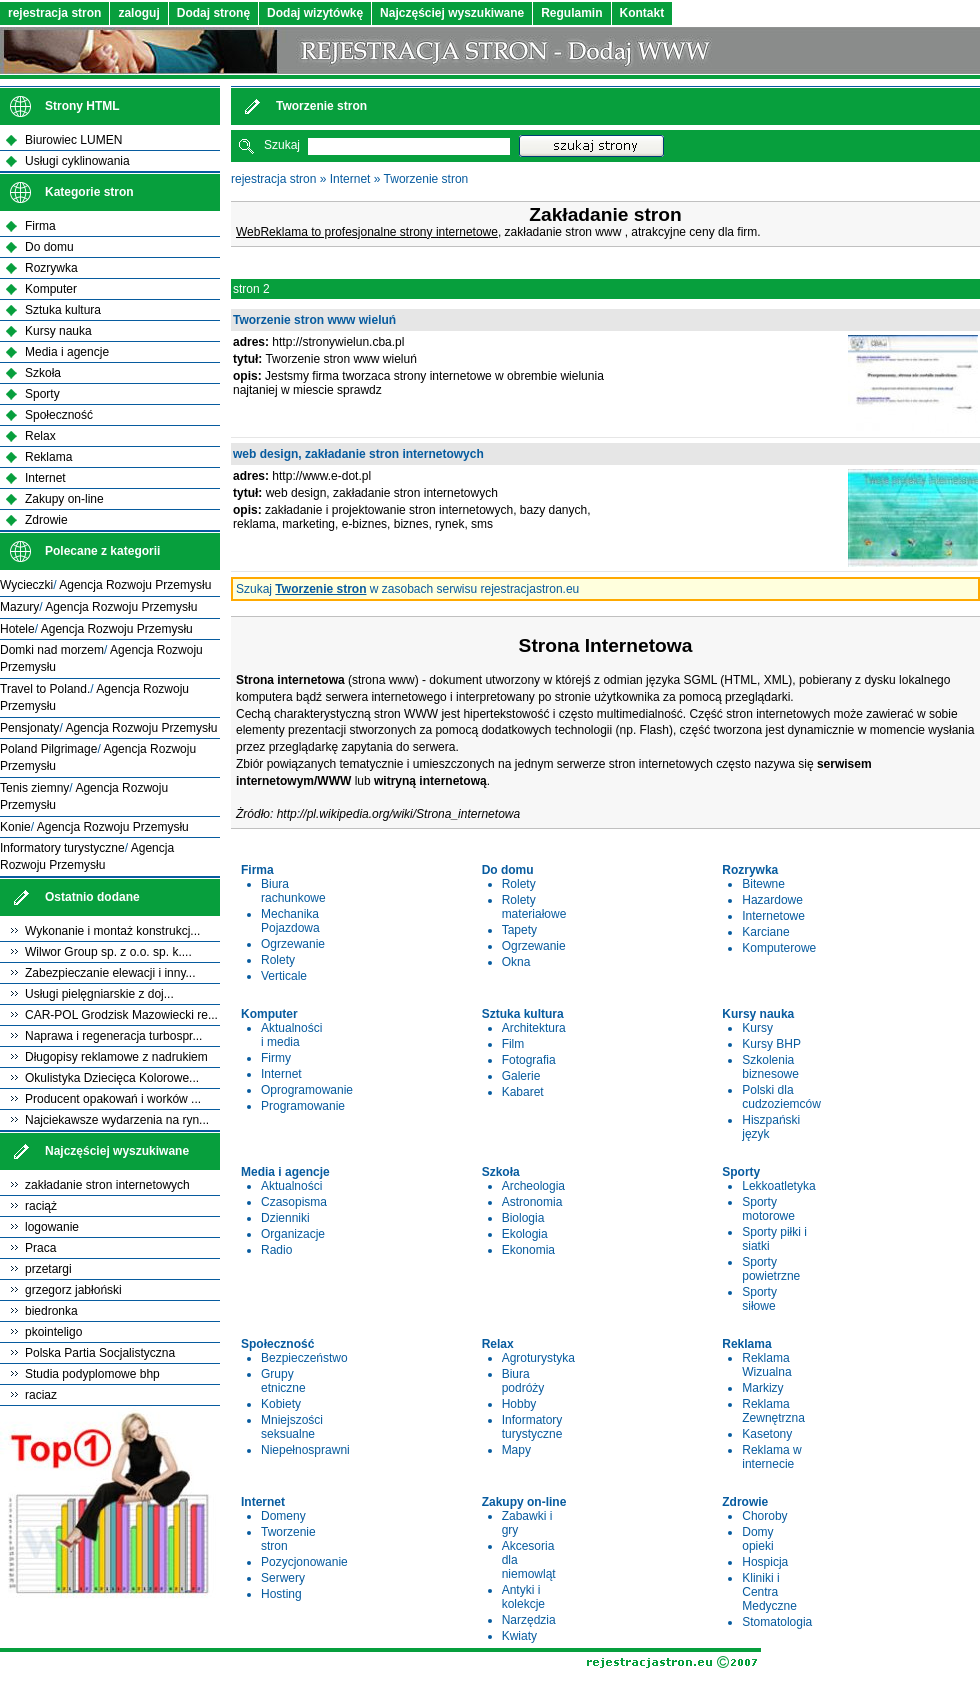  I want to click on Okulistyka Dziecięca Kolorowe..., so click(112, 1078).